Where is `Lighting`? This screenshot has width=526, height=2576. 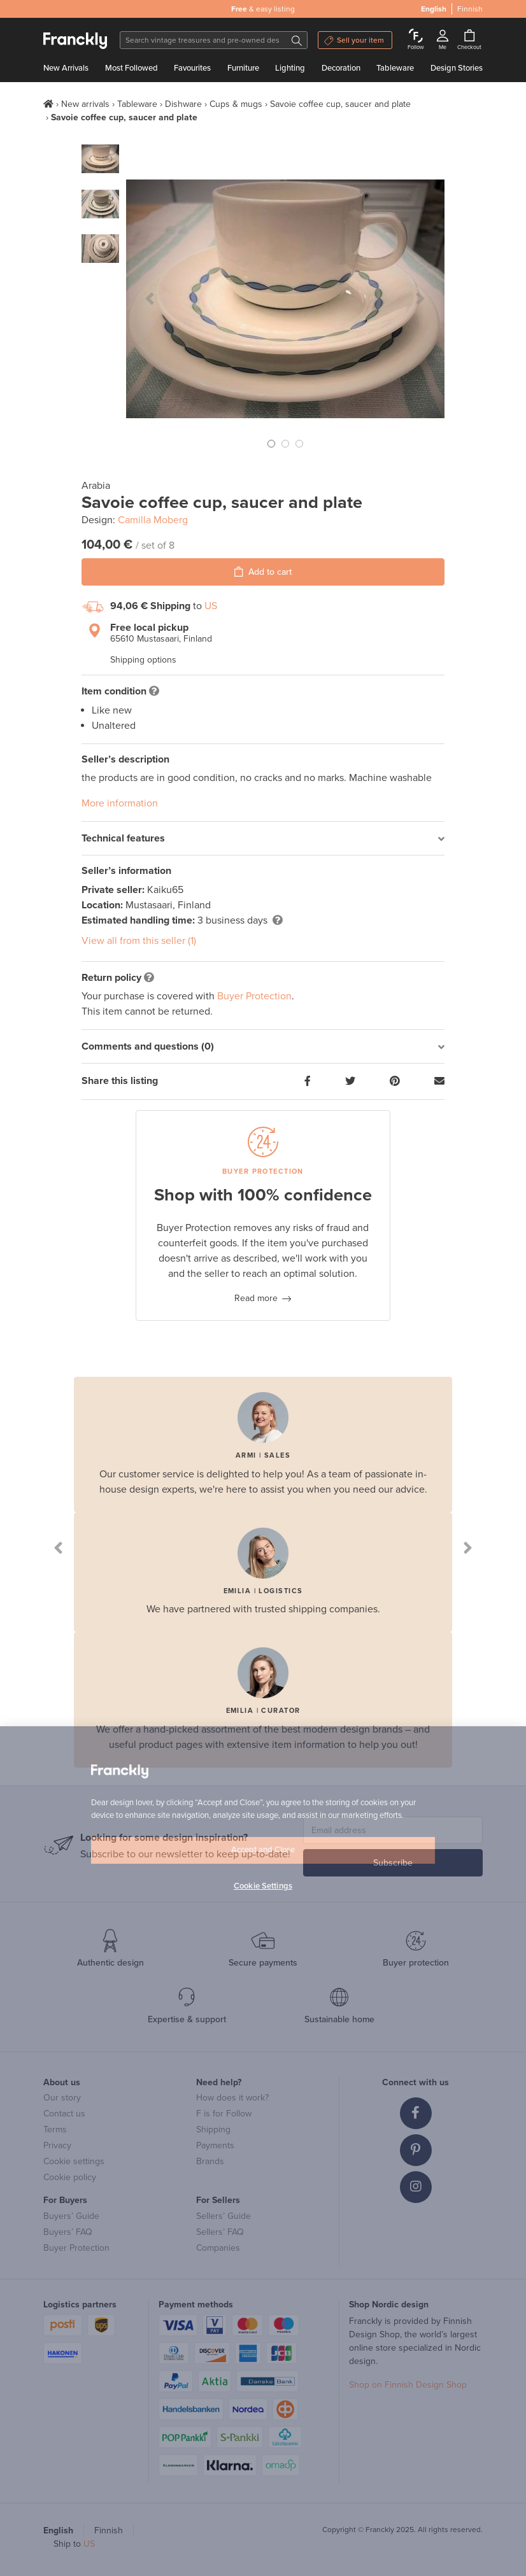 Lighting is located at coordinates (290, 68).